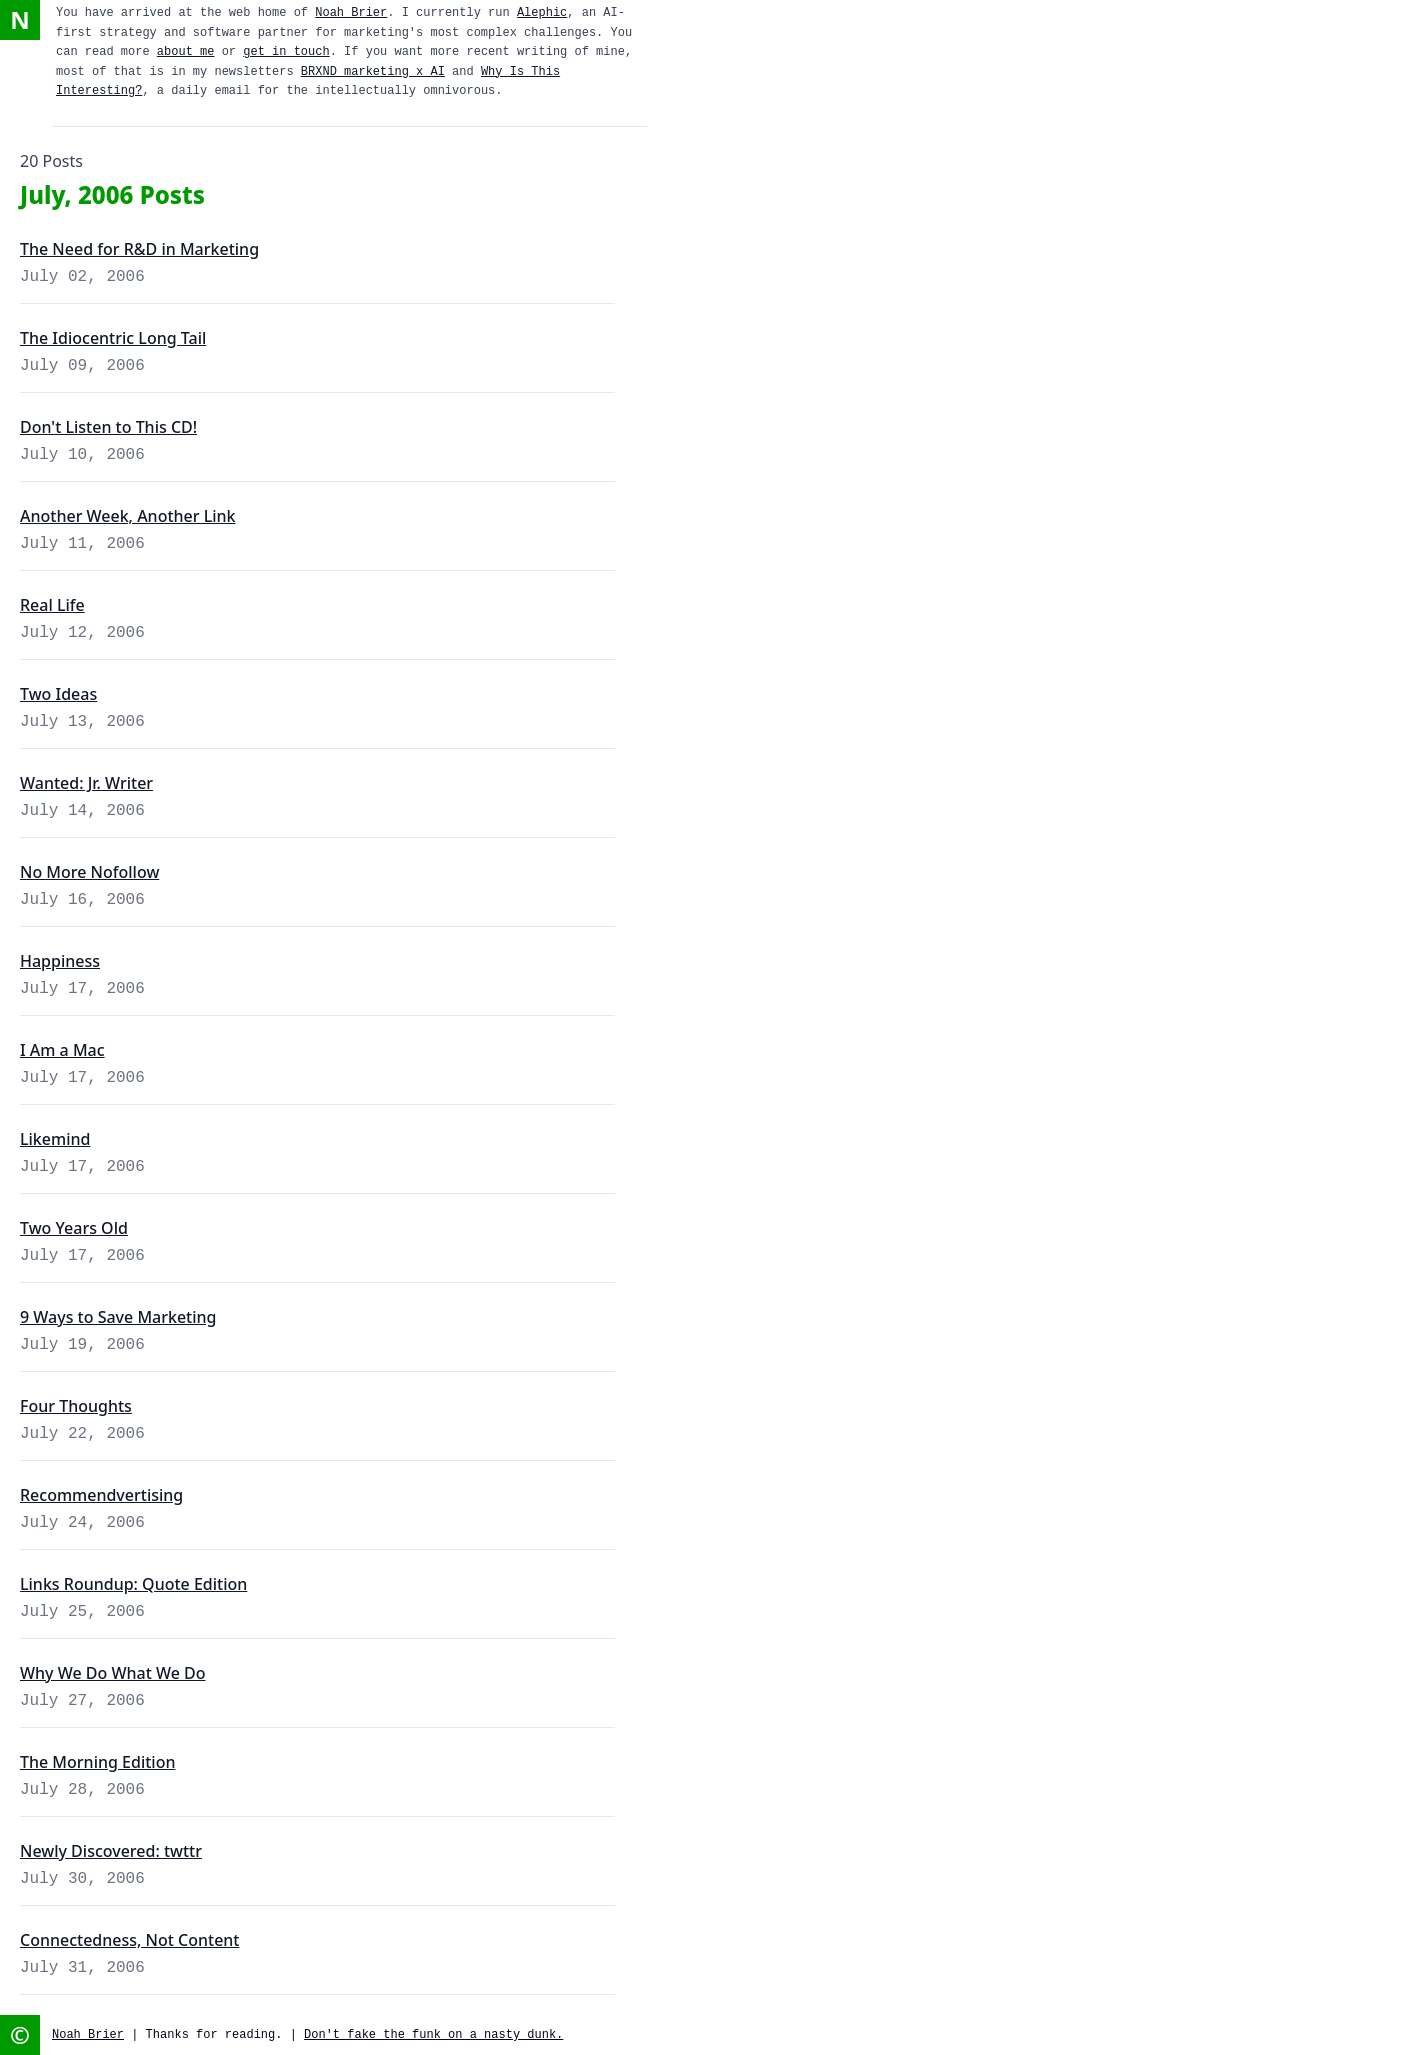 The image size is (1409, 2055). Describe the element at coordinates (113, 338) in the screenshot. I see `The Idiocentric Long Tail` at that location.